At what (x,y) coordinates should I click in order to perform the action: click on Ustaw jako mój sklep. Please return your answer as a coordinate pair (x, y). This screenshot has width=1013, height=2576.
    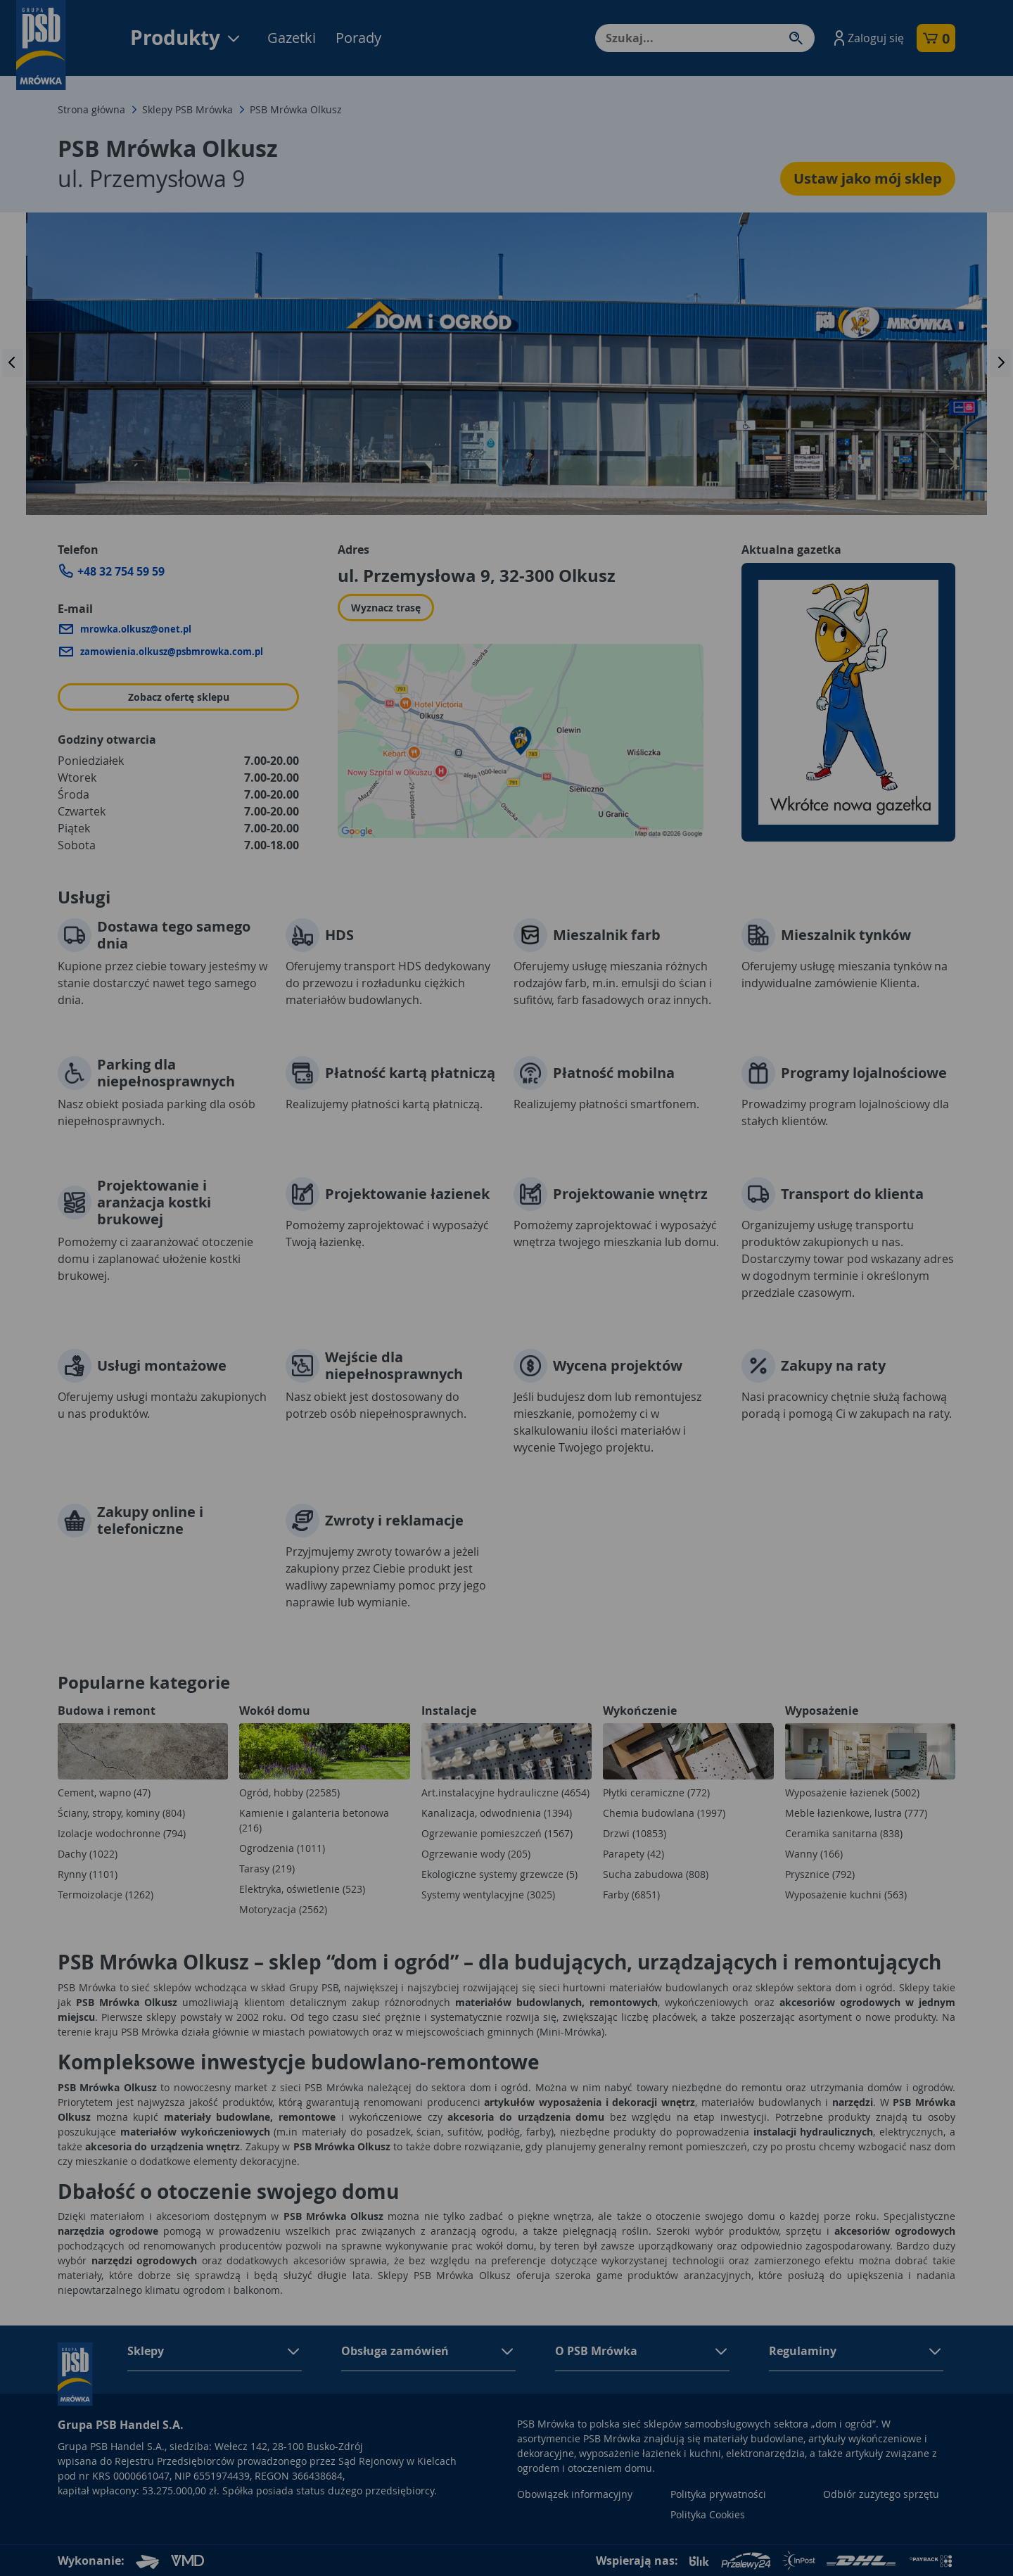
    Looking at the image, I should click on (868, 178).